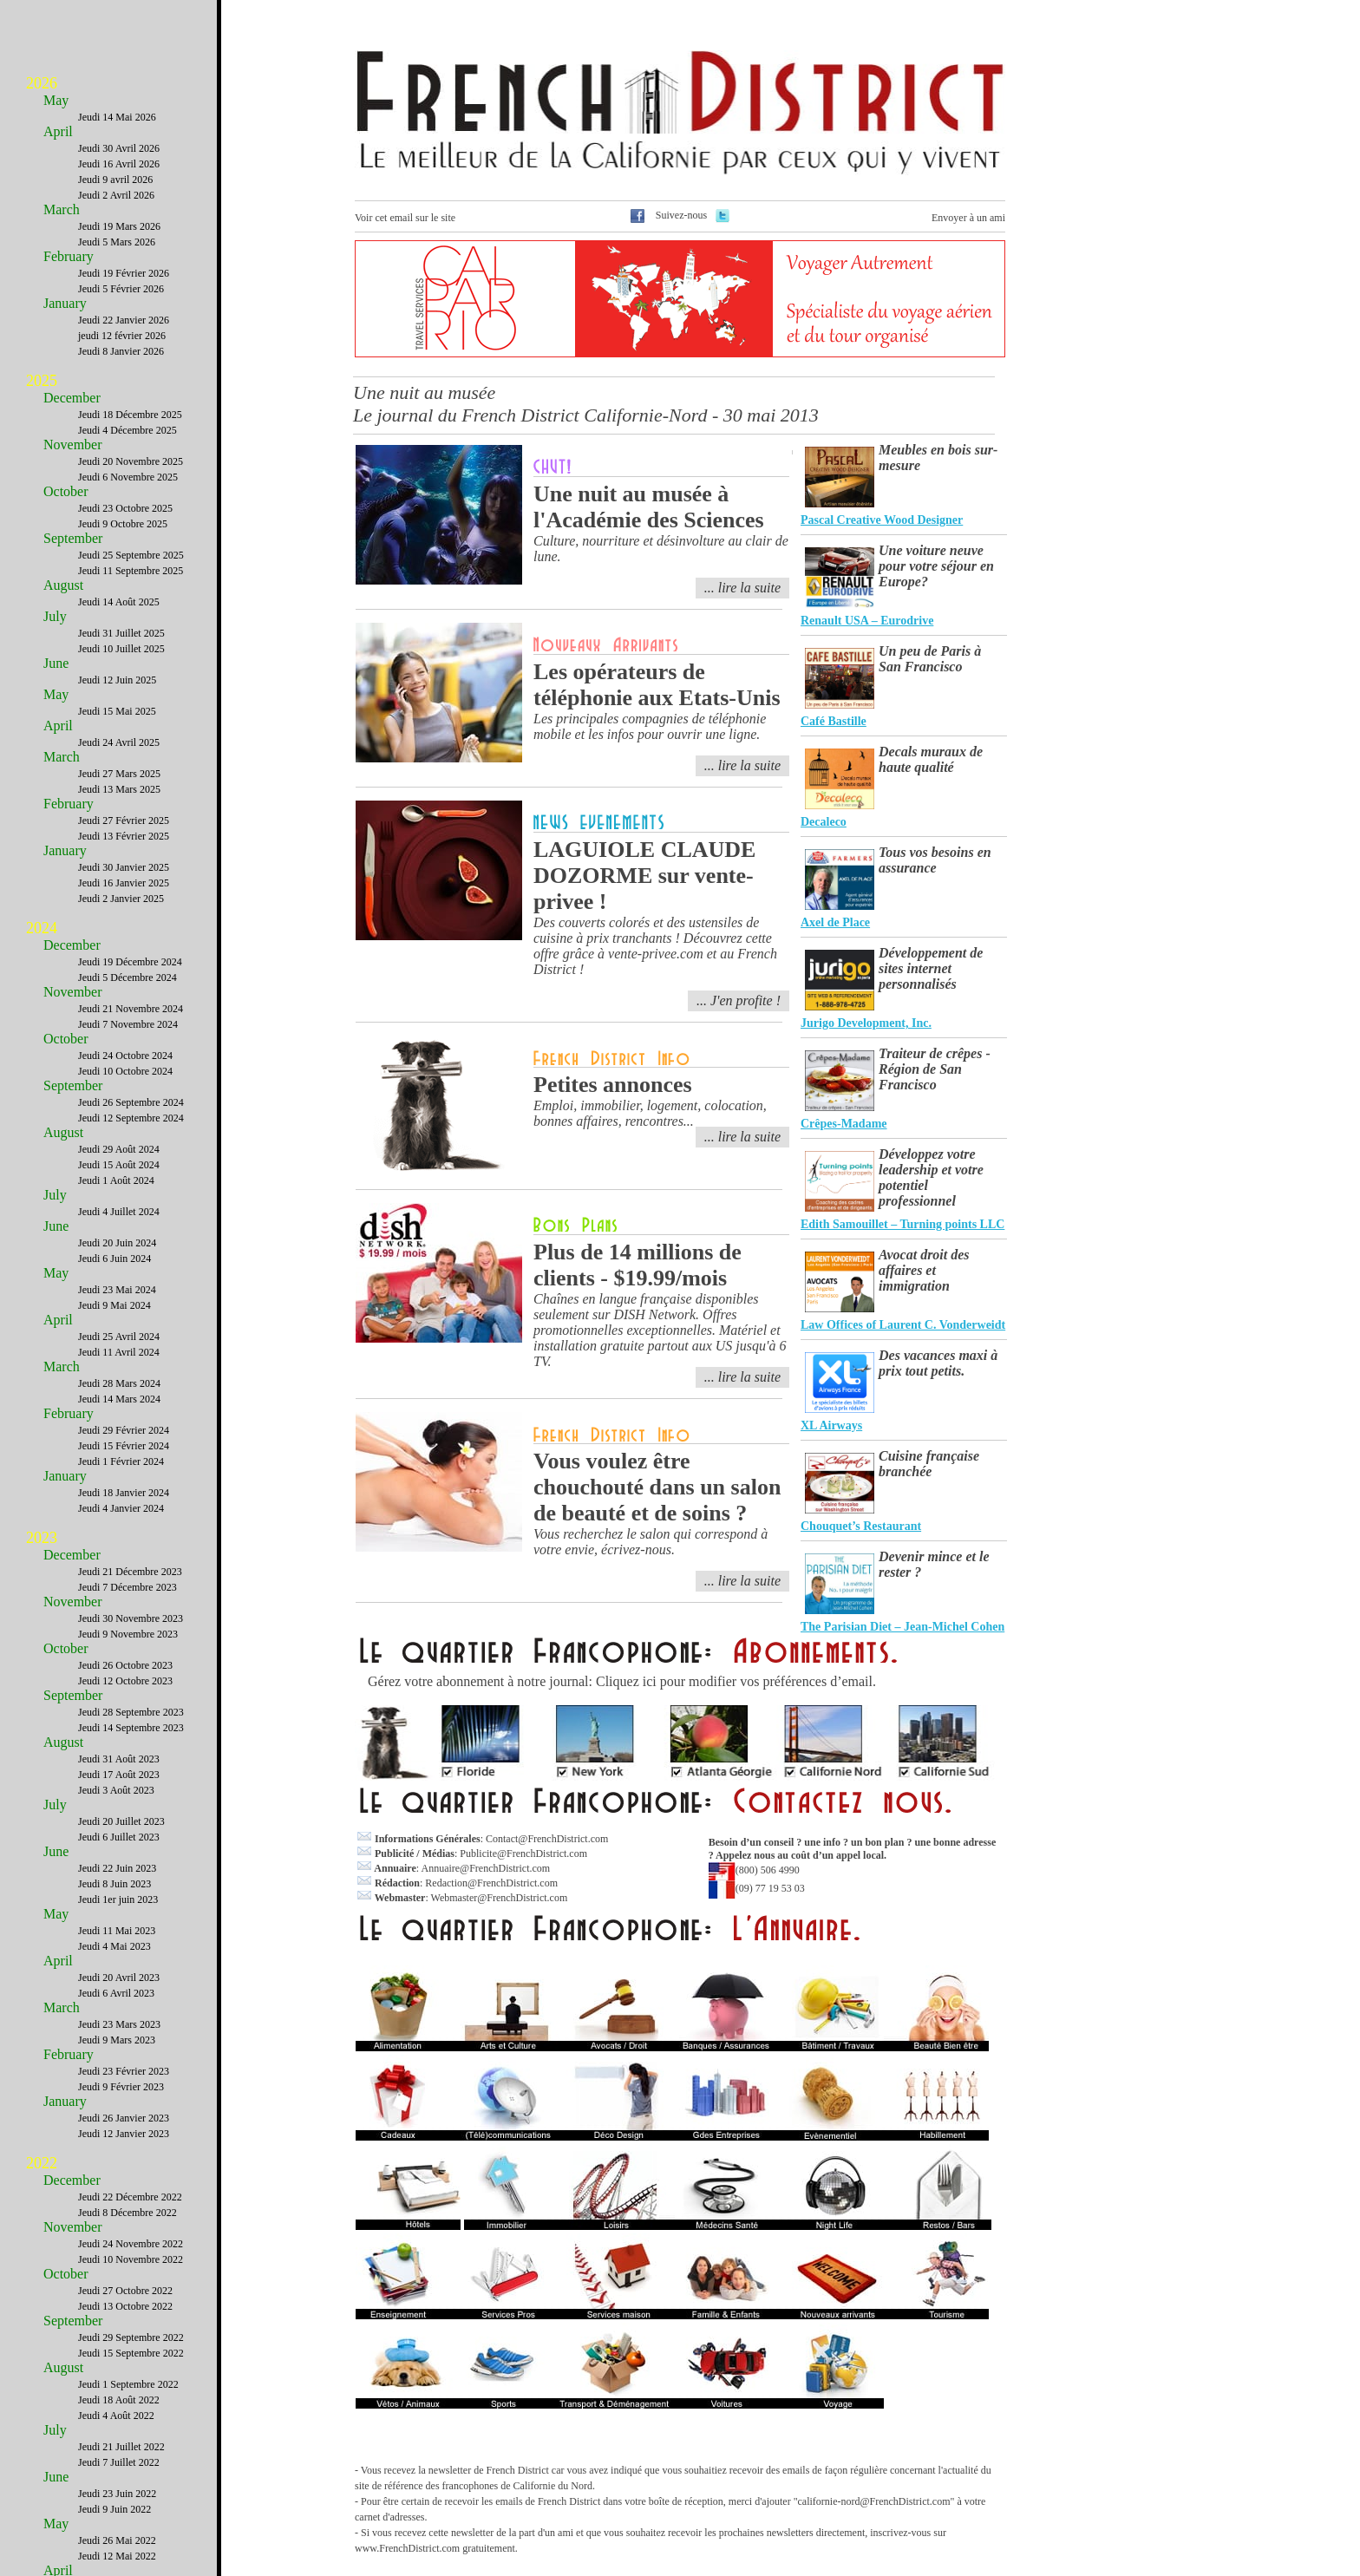 The width and height of the screenshot is (1360, 2576). What do you see at coordinates (405, 218) in the screenshot?
I see `Voir cet email sur le site` at bounding box center [405, 218].